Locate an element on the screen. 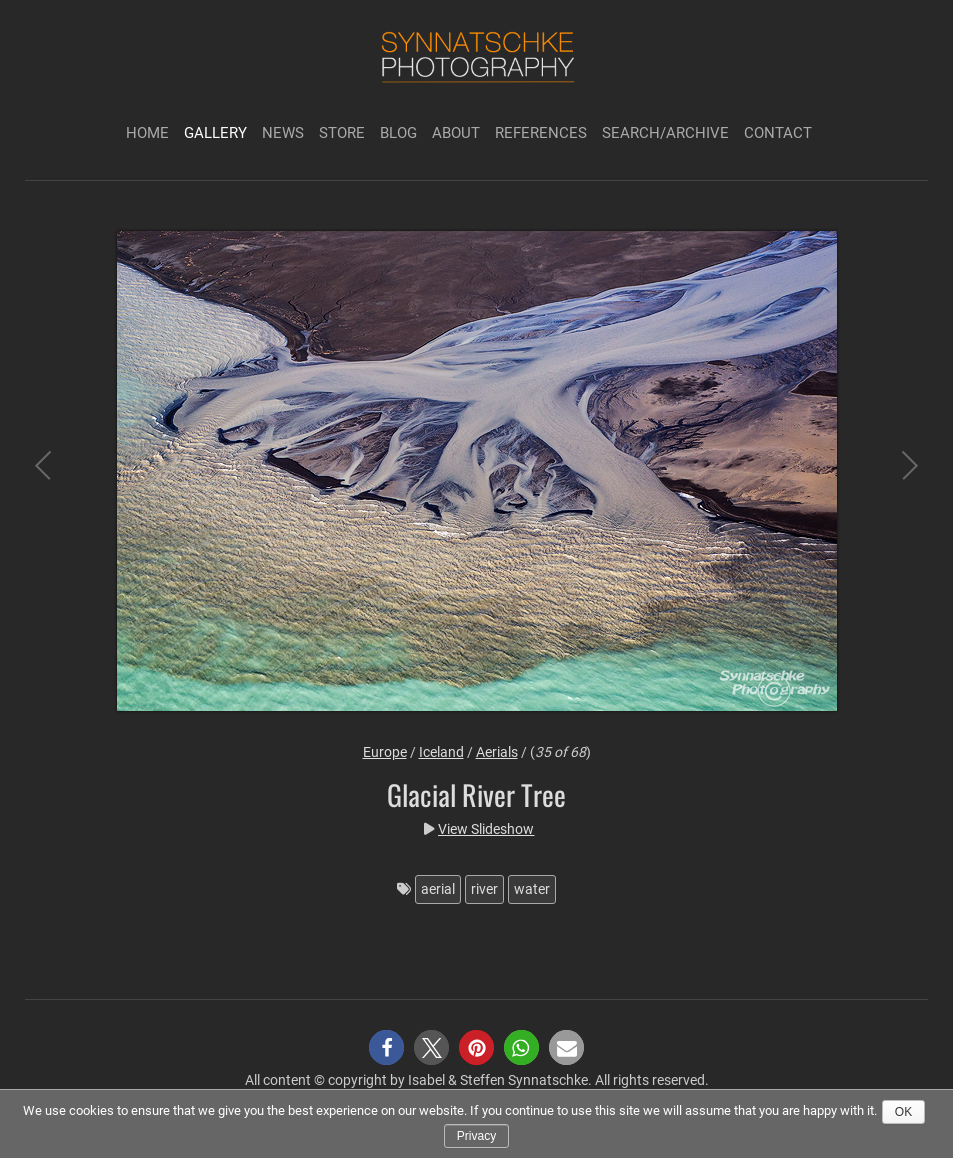  Search/Archive is located at coordinates (665, 133).